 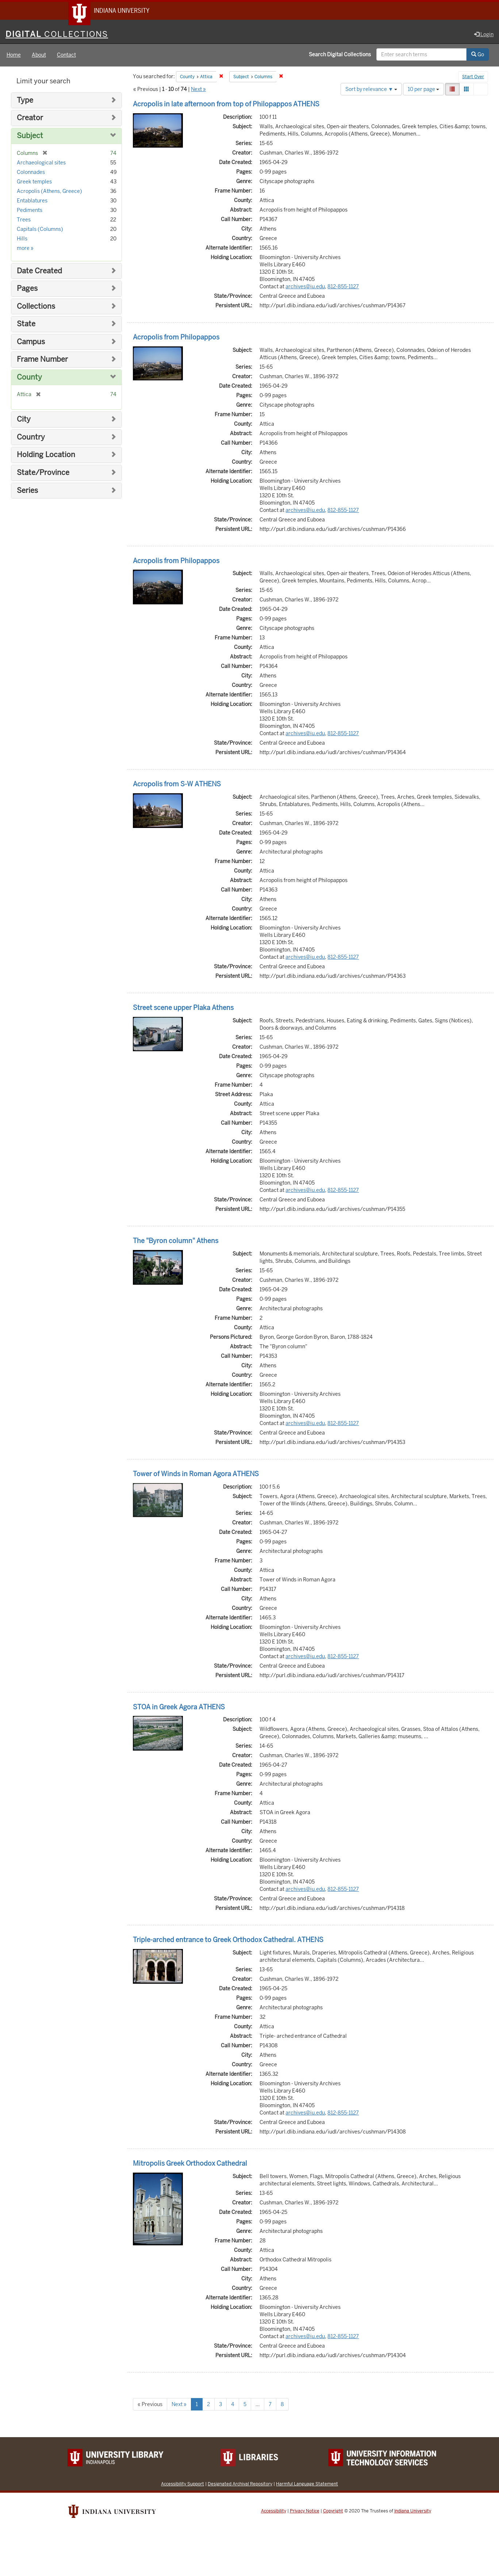 I want to click on Type, so click(x=25, y=101).